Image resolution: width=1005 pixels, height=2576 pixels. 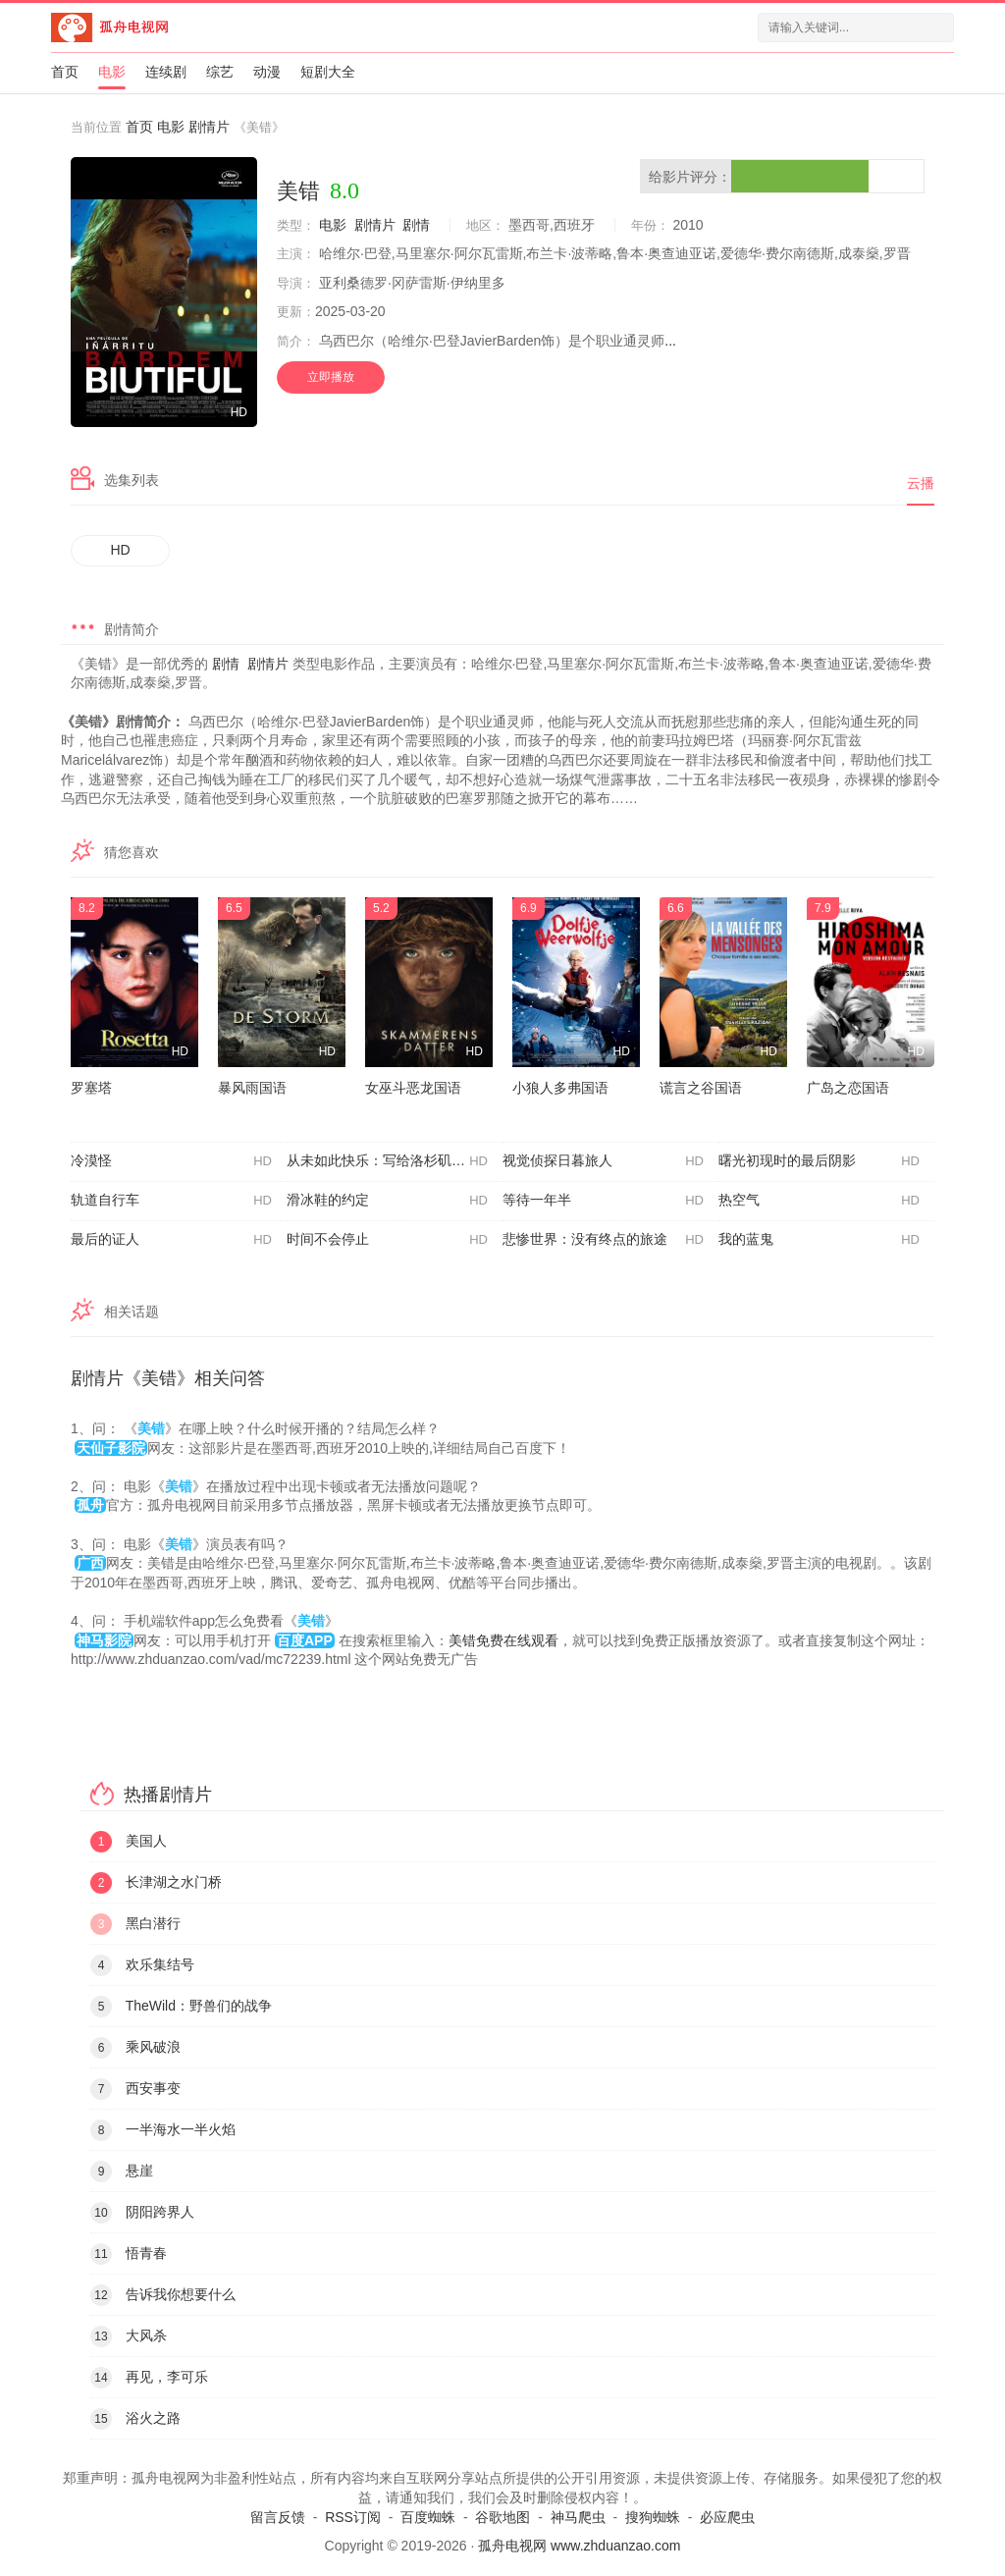 I want to click on 最后的证人, so click(x=171, y=1240).